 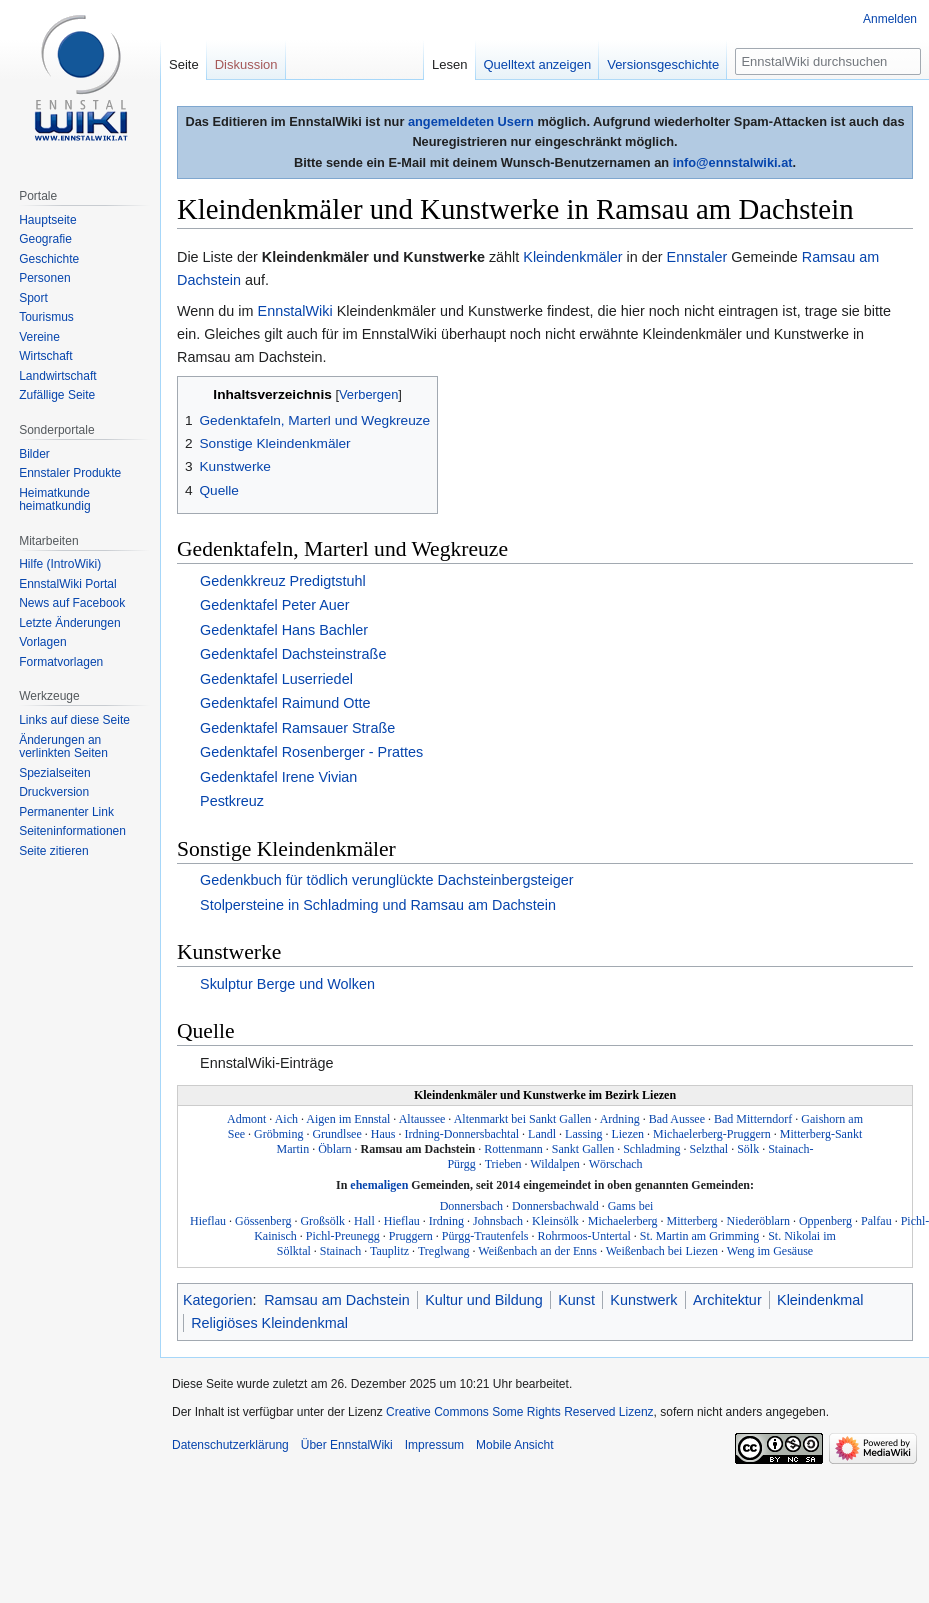 I want to click on Ennstaler Produkte, so click(x=70, y=473).